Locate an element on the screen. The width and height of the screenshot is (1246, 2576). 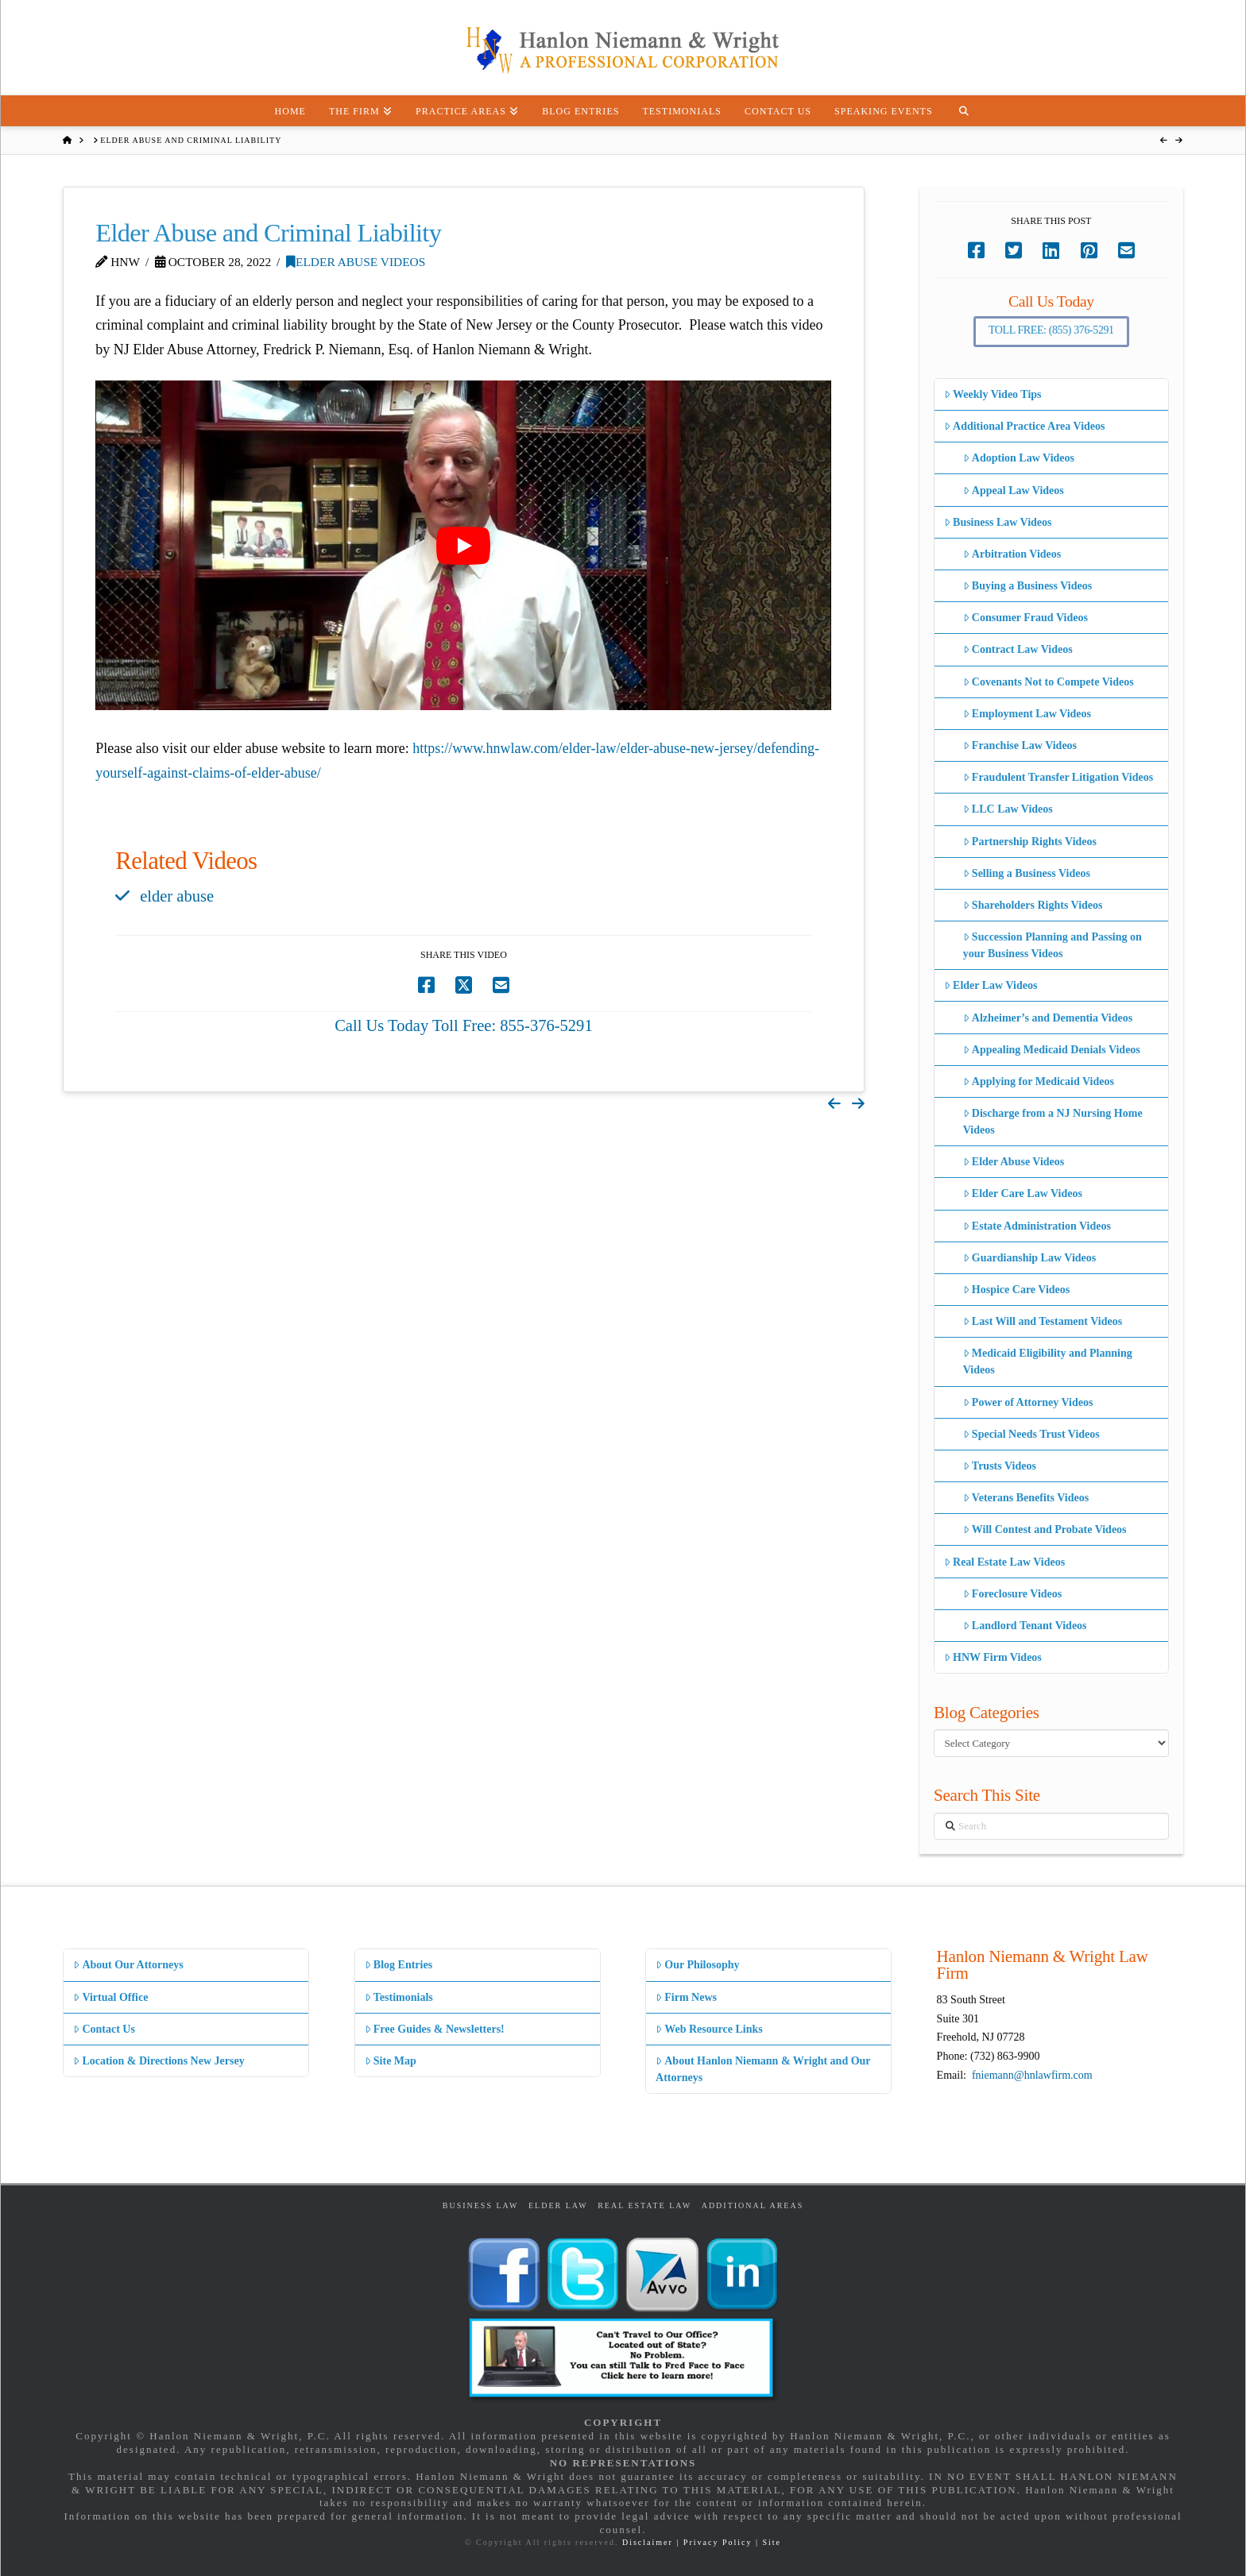
Trusts Videos is located at coordinates (999, 1466).